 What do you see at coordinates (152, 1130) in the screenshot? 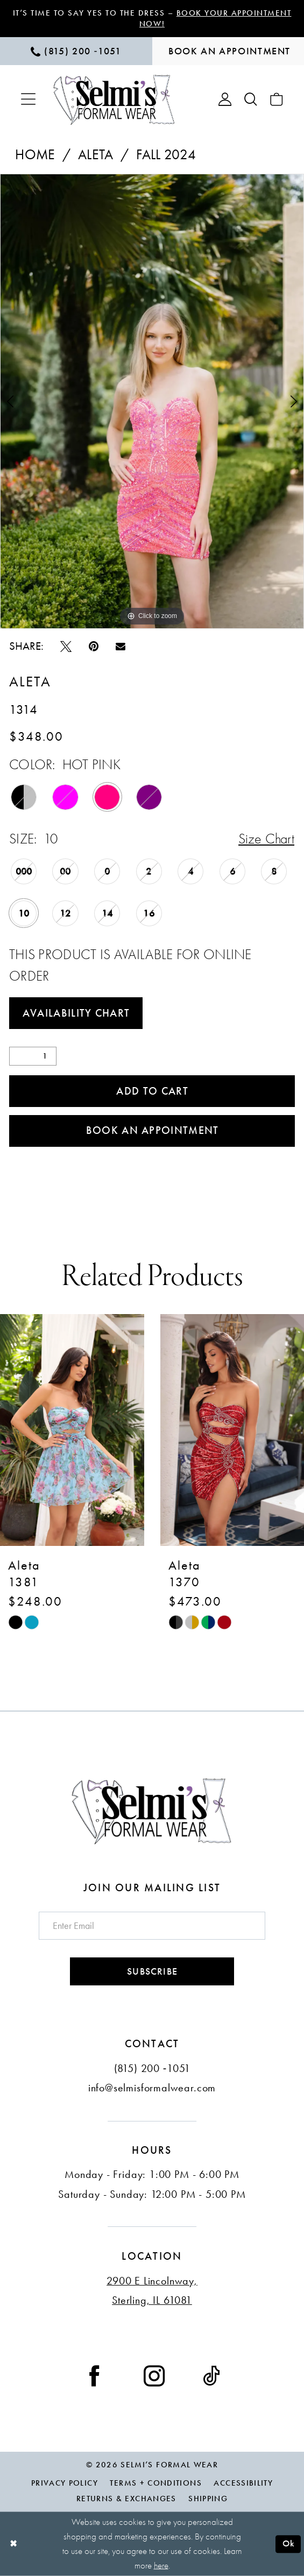
I see `Book an Appointment` at bounding box center [152, 1130].